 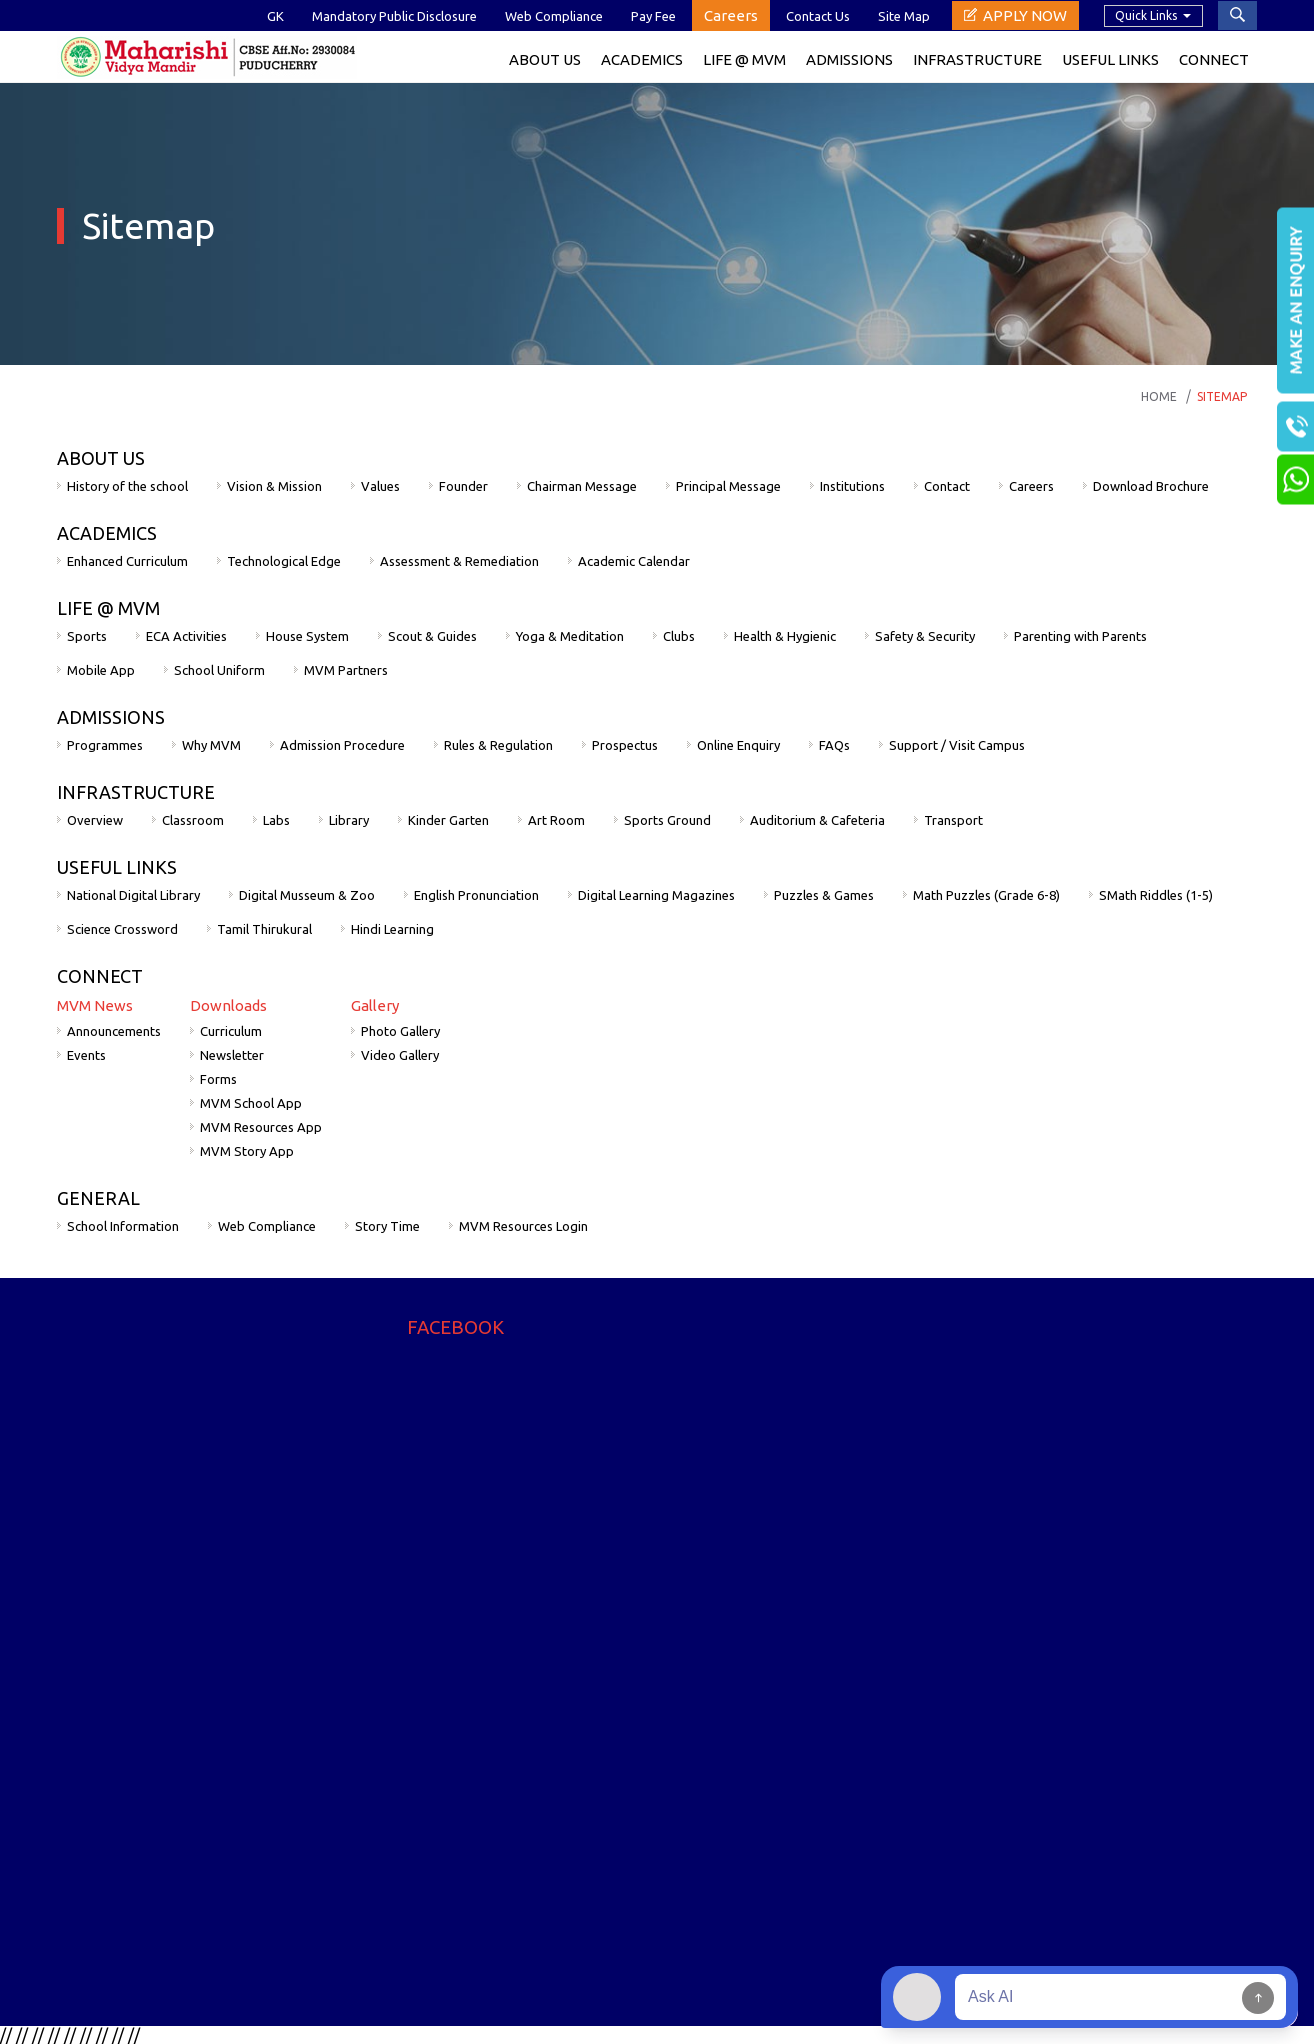 What do you see at coordinates (448, 820) in the screenshot?
I see `Kinder Garten` at bounding box center [448, 820].